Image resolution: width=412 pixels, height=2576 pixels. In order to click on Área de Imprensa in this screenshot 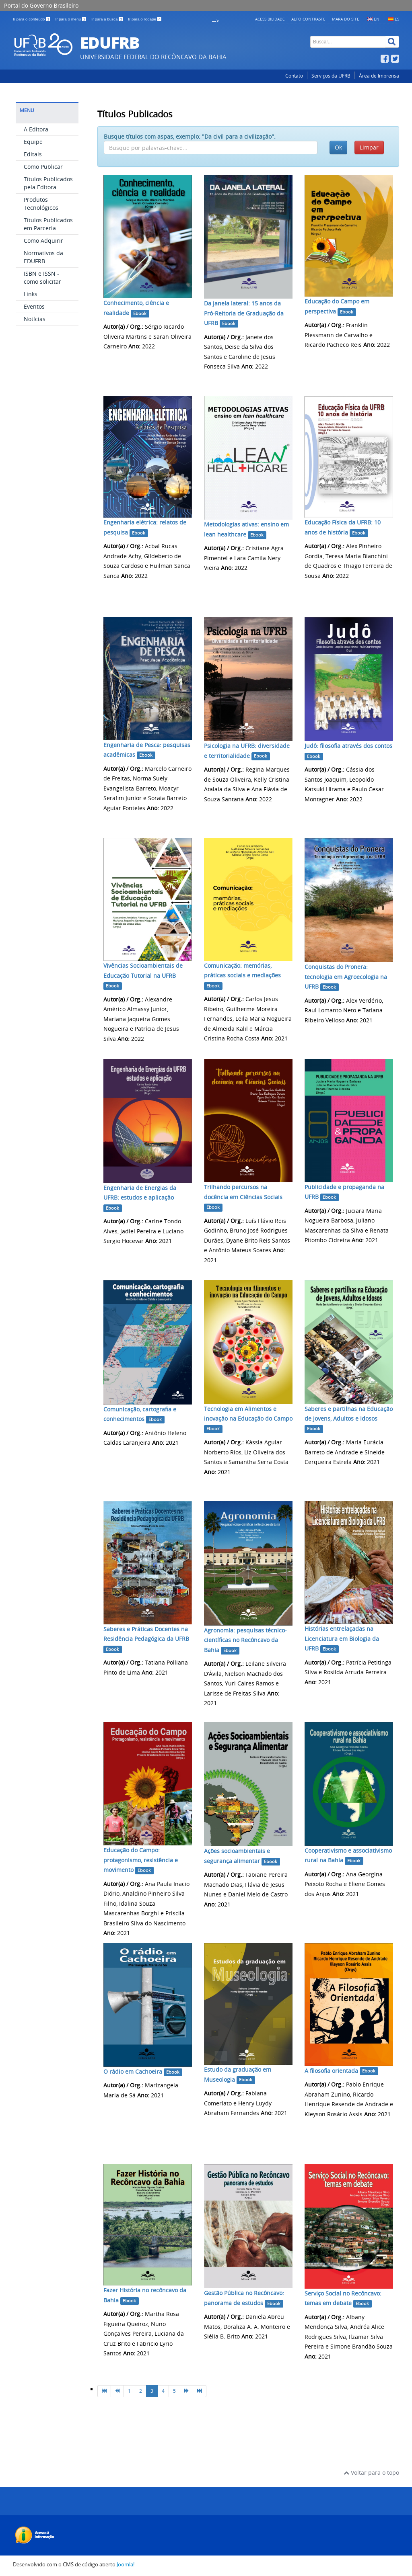, I will do `click(379, 75)`.